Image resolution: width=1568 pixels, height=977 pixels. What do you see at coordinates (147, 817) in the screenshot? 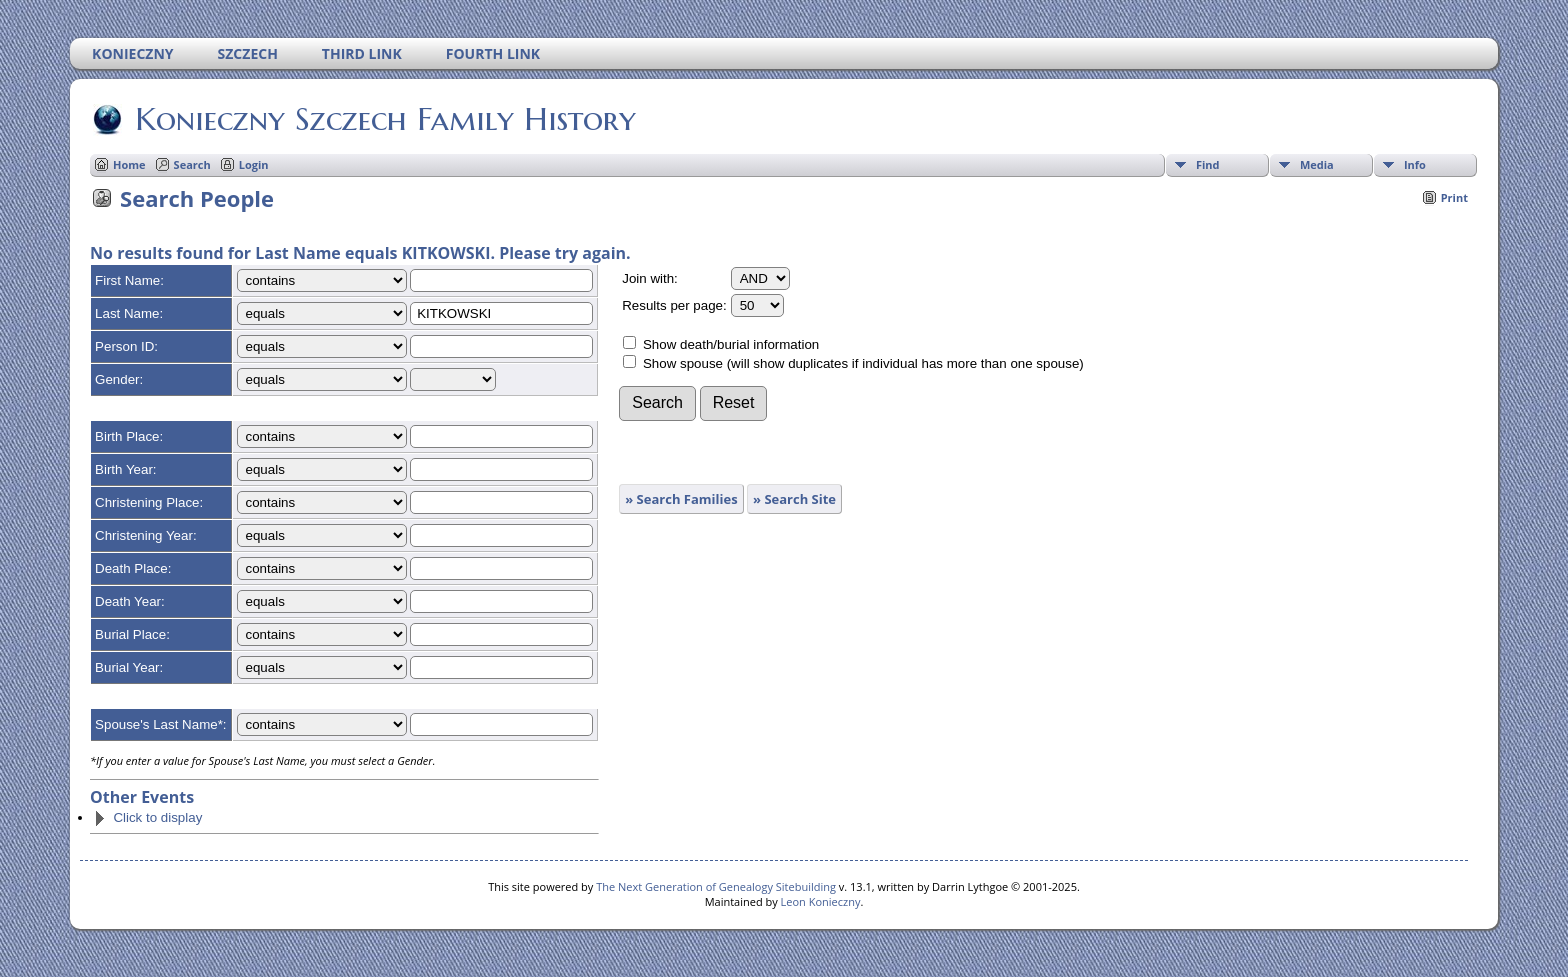
I see `Click to display` at bounding box center [147, 817].